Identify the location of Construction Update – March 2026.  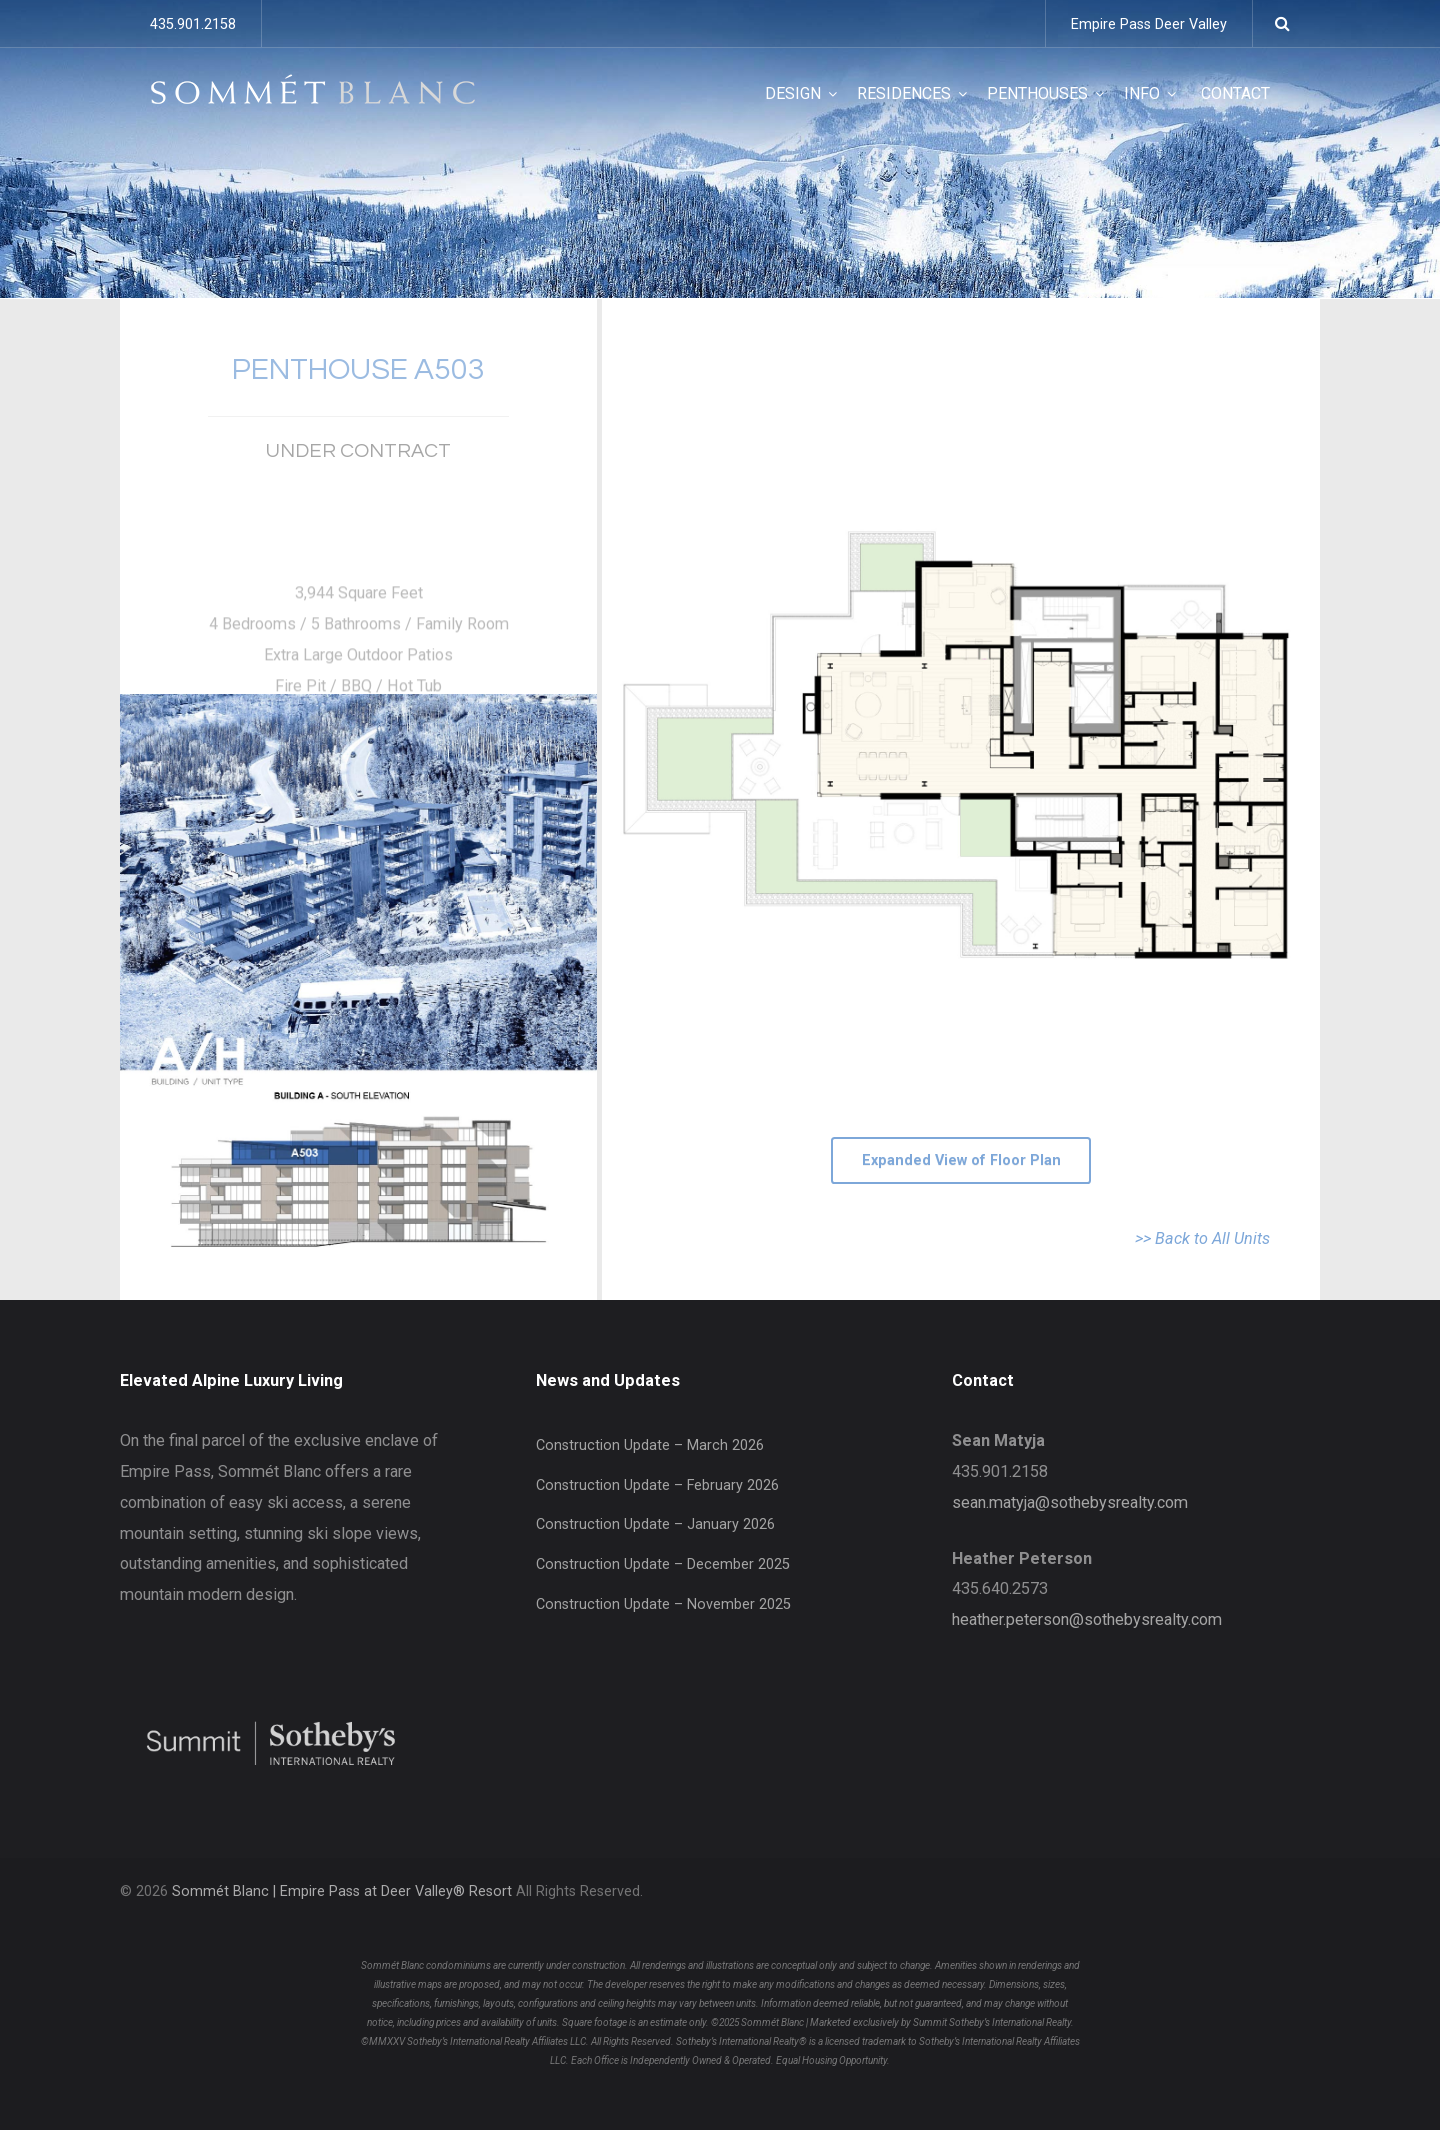
(650, 1445).